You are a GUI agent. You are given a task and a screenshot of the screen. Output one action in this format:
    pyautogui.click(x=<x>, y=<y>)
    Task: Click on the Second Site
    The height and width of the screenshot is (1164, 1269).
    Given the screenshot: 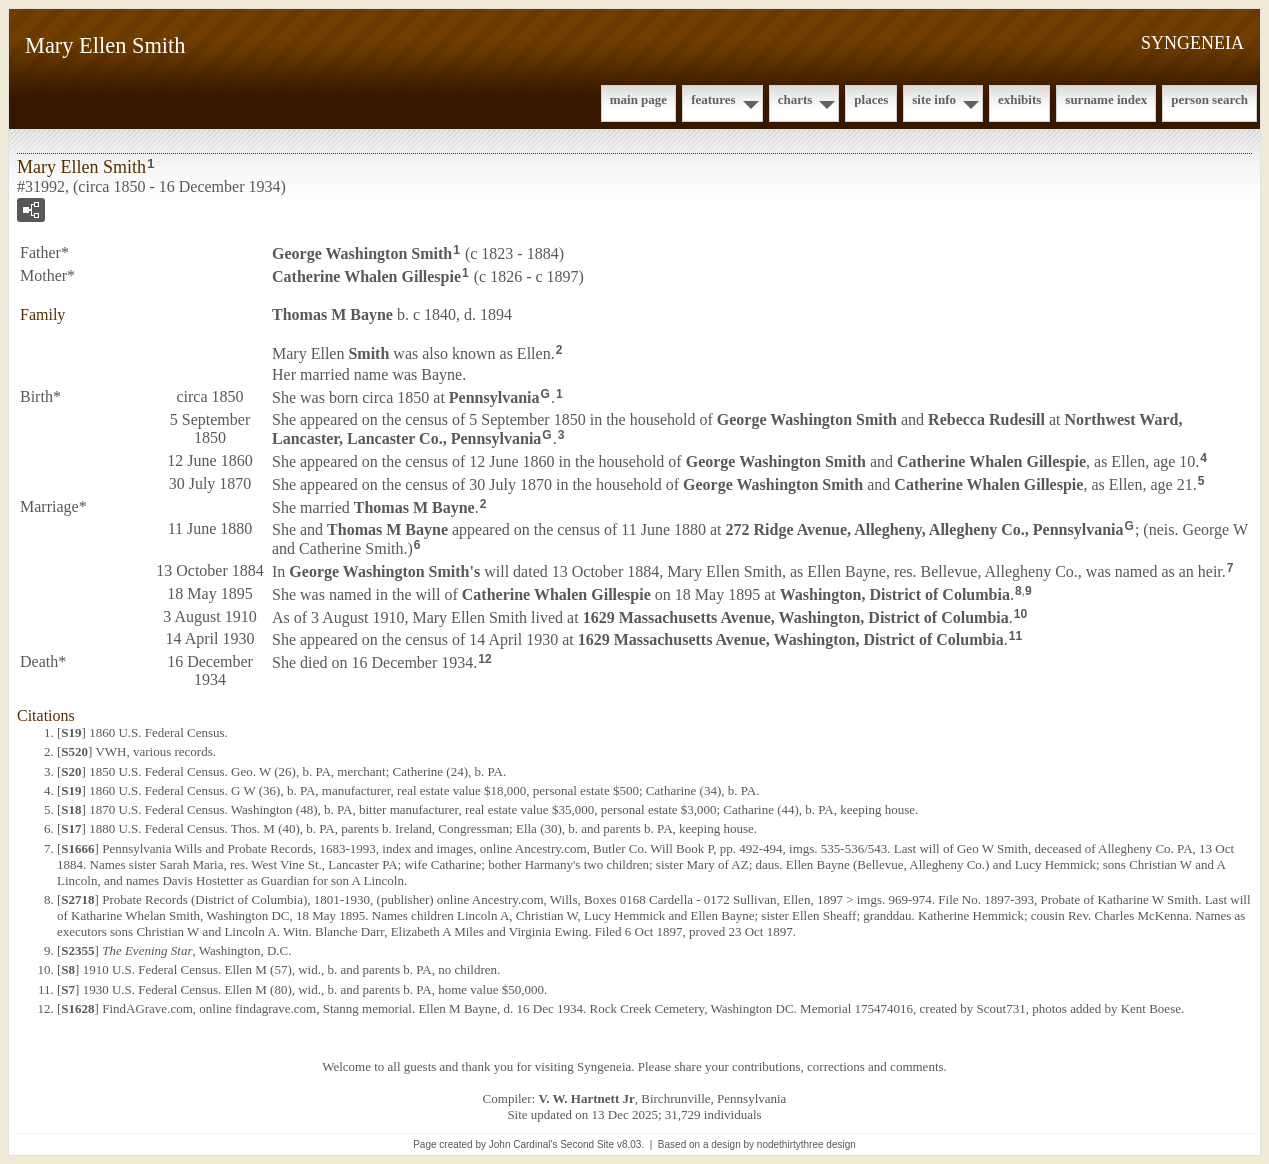 What is the action you would take?
    pyautogui.click(x=587, y=1144)
    